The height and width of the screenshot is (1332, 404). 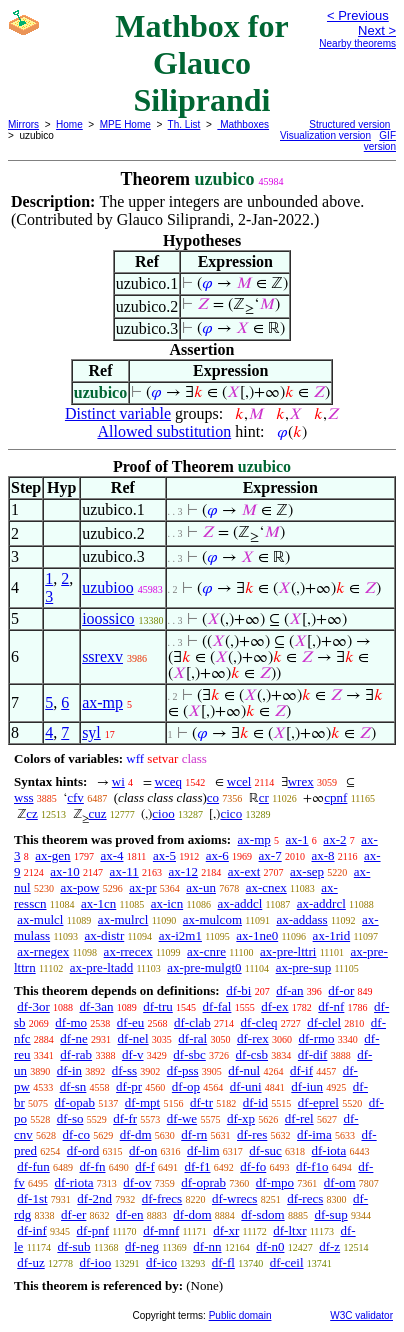 What do you see at coordinates (125, 1118) in the screenshot?
I see `df-fr` at bounding box center [125, 1118].